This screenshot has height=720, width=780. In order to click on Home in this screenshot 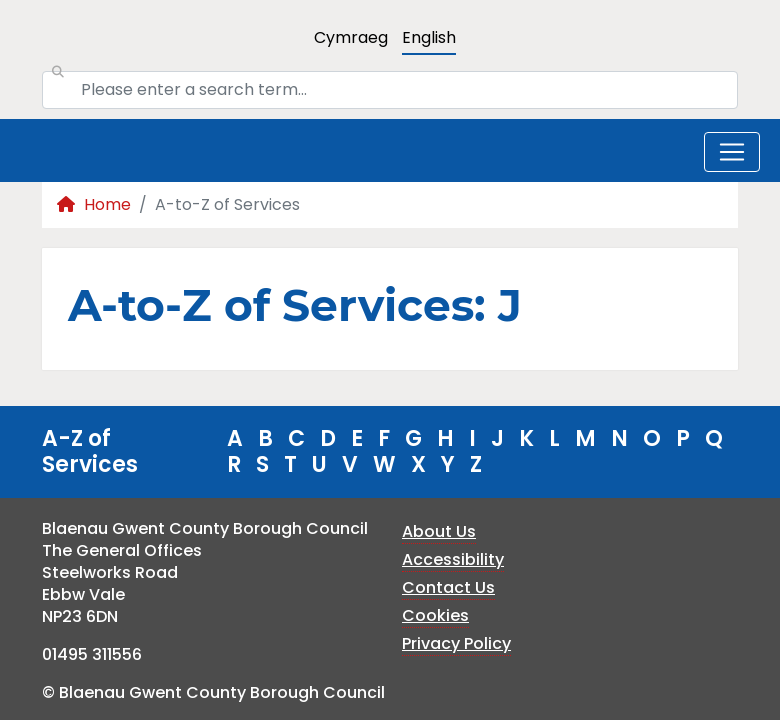, I will do `click(94, 204)`.